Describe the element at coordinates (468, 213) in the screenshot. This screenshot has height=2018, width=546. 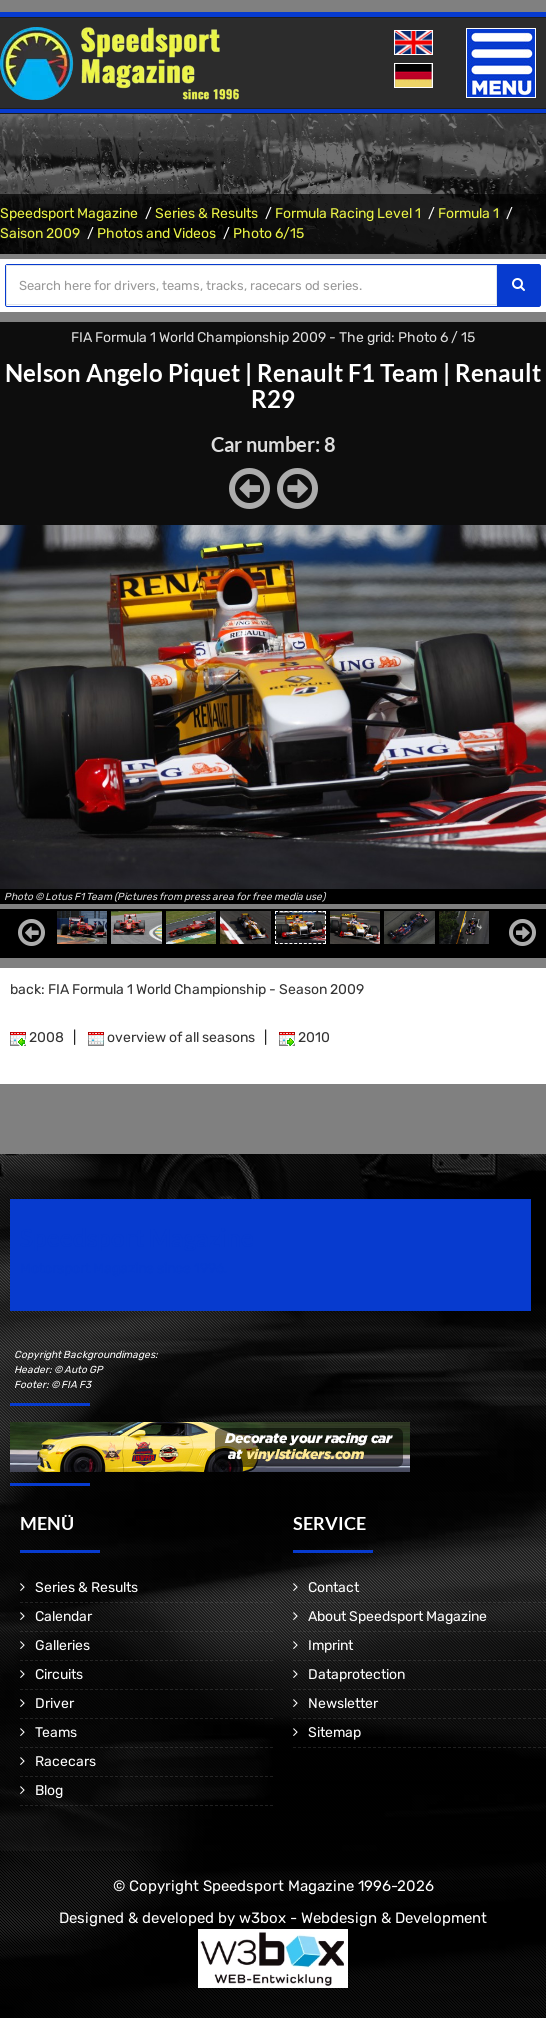
I see `Formula 1` at that location.